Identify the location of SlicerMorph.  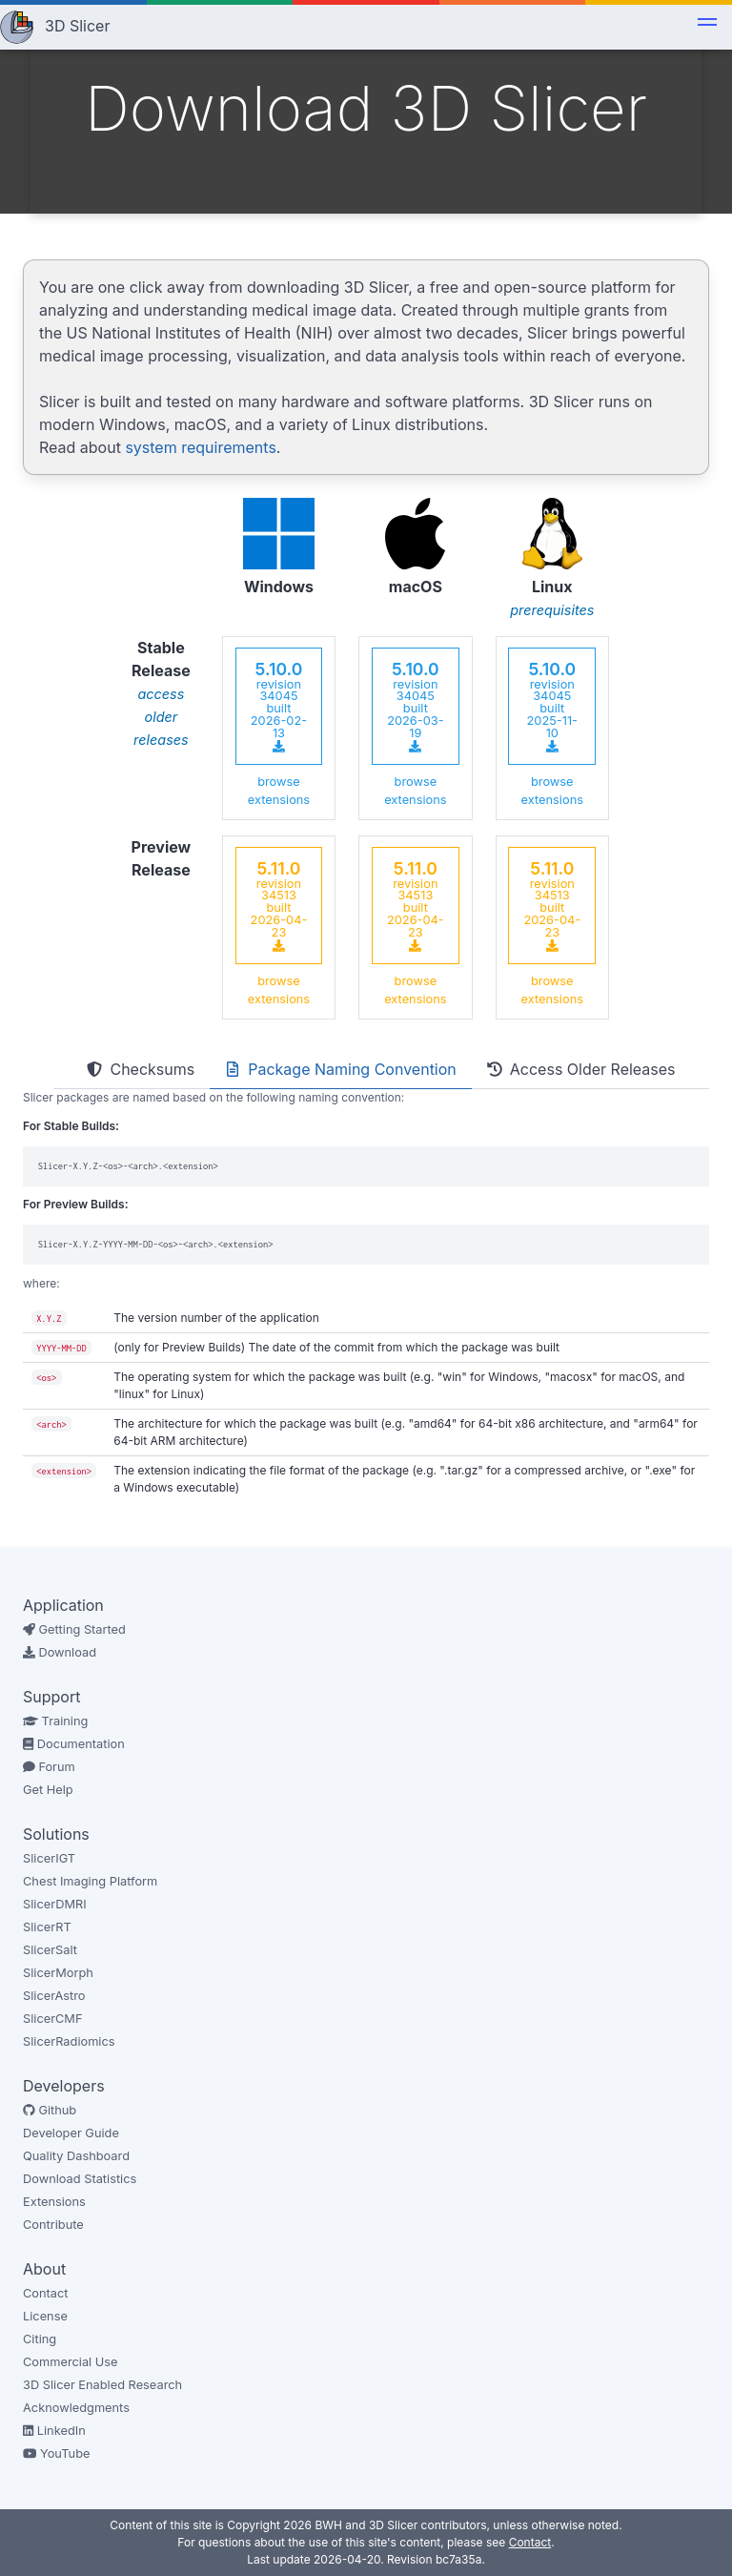
(58, 1973).